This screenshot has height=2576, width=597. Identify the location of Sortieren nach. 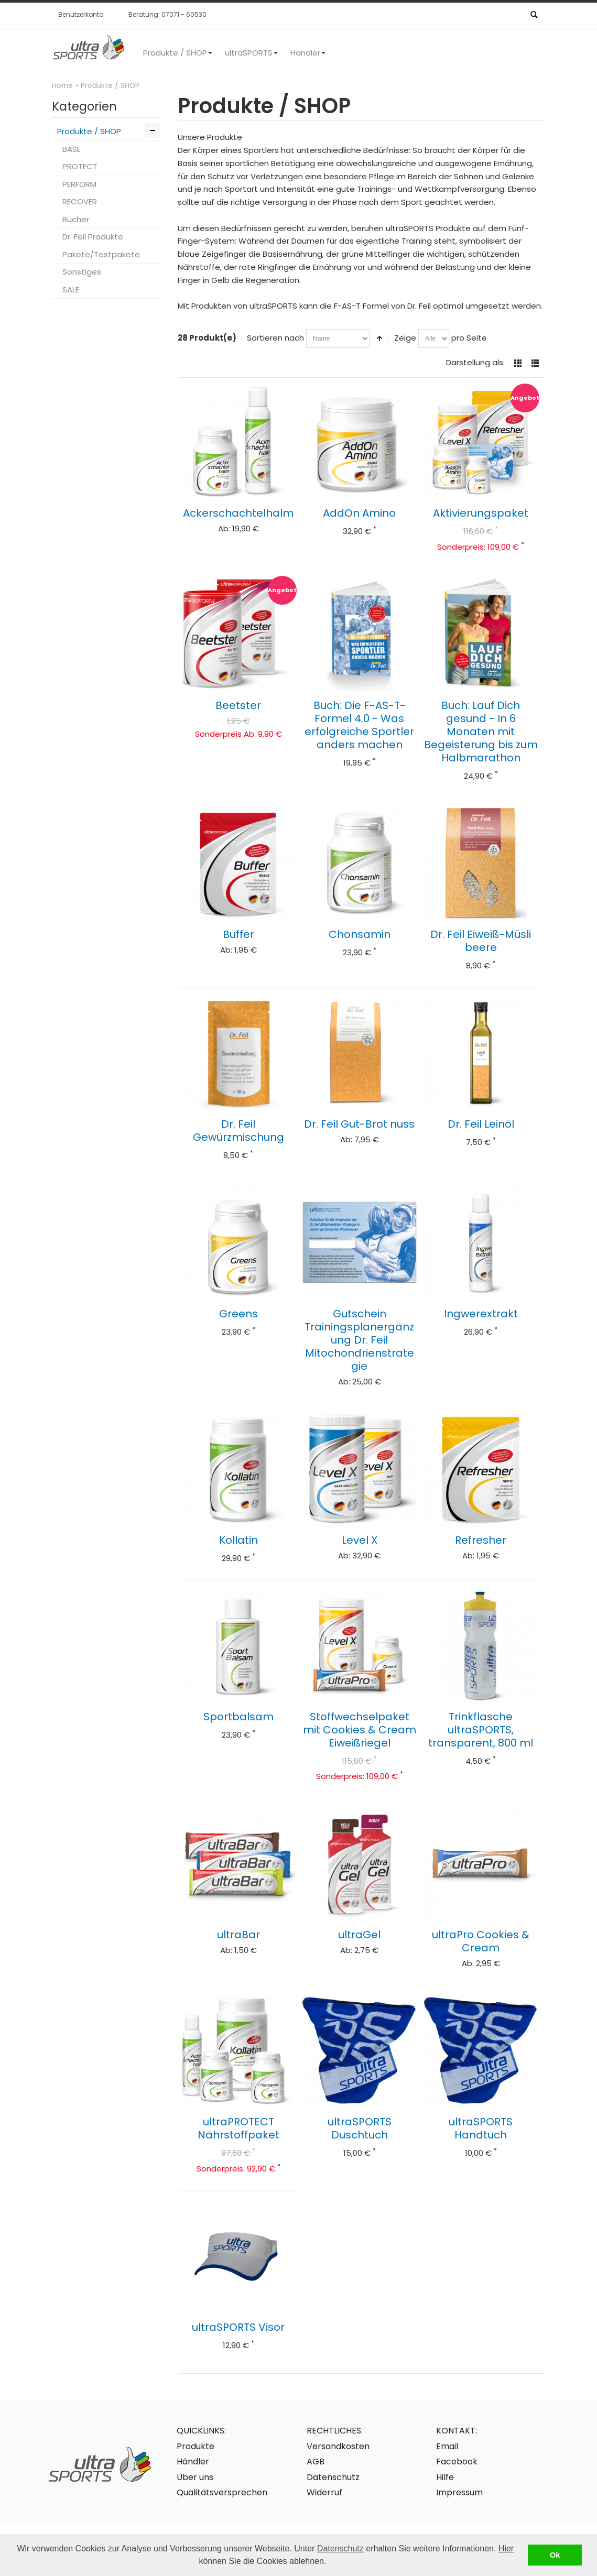
(275, 337).